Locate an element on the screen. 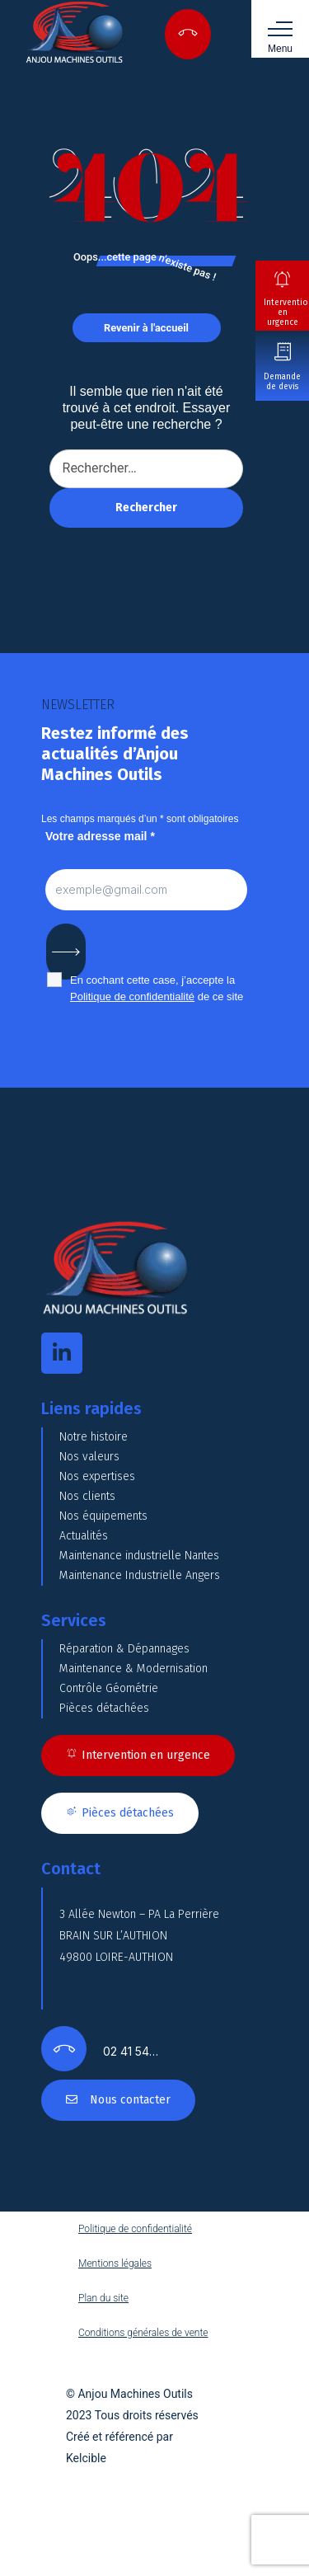 This screenshot has height=2576, width=309. Réparation & Dépannages is located at coordinates (124, 1649).